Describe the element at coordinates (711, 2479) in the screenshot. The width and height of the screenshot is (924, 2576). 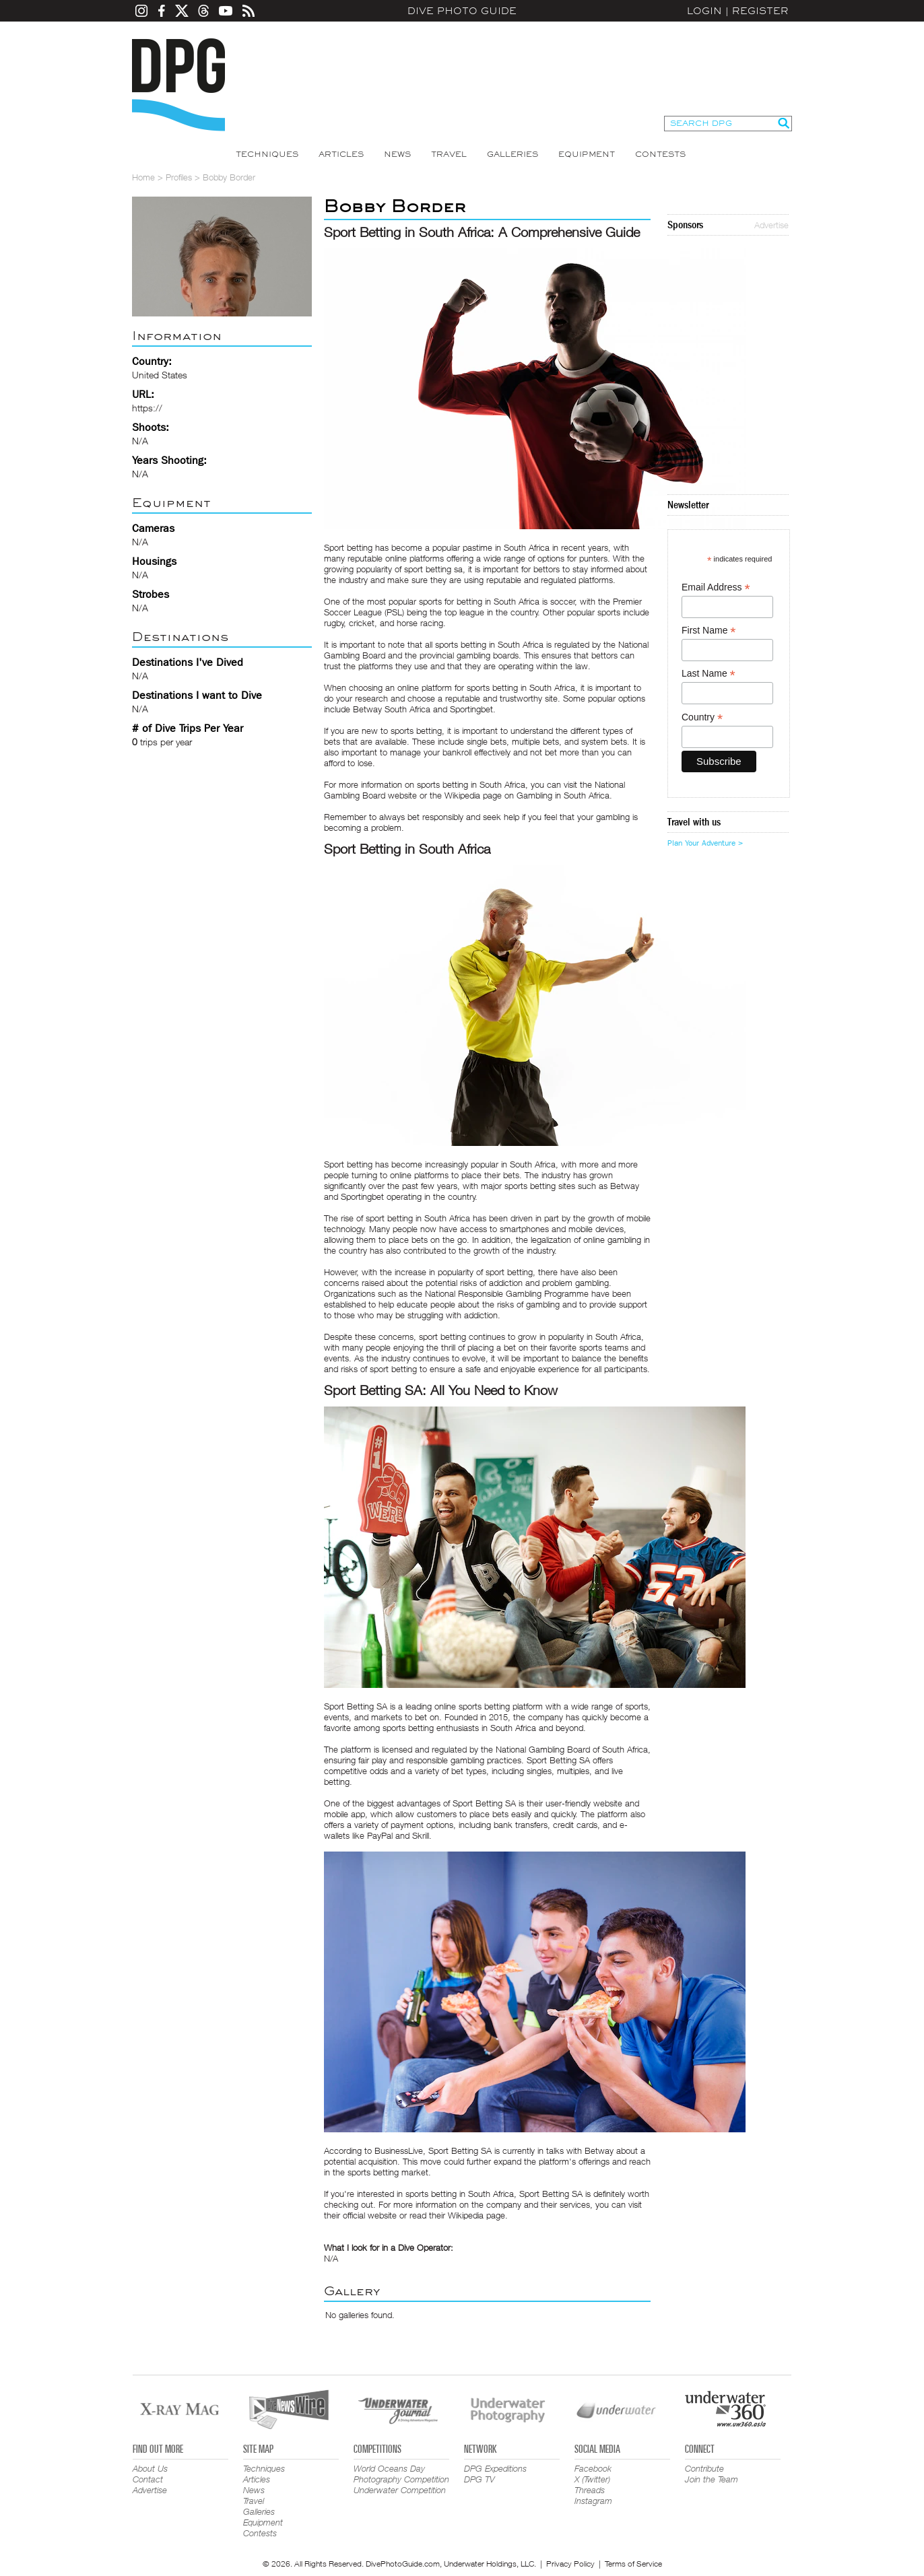
I see `Join the Team` at that location.